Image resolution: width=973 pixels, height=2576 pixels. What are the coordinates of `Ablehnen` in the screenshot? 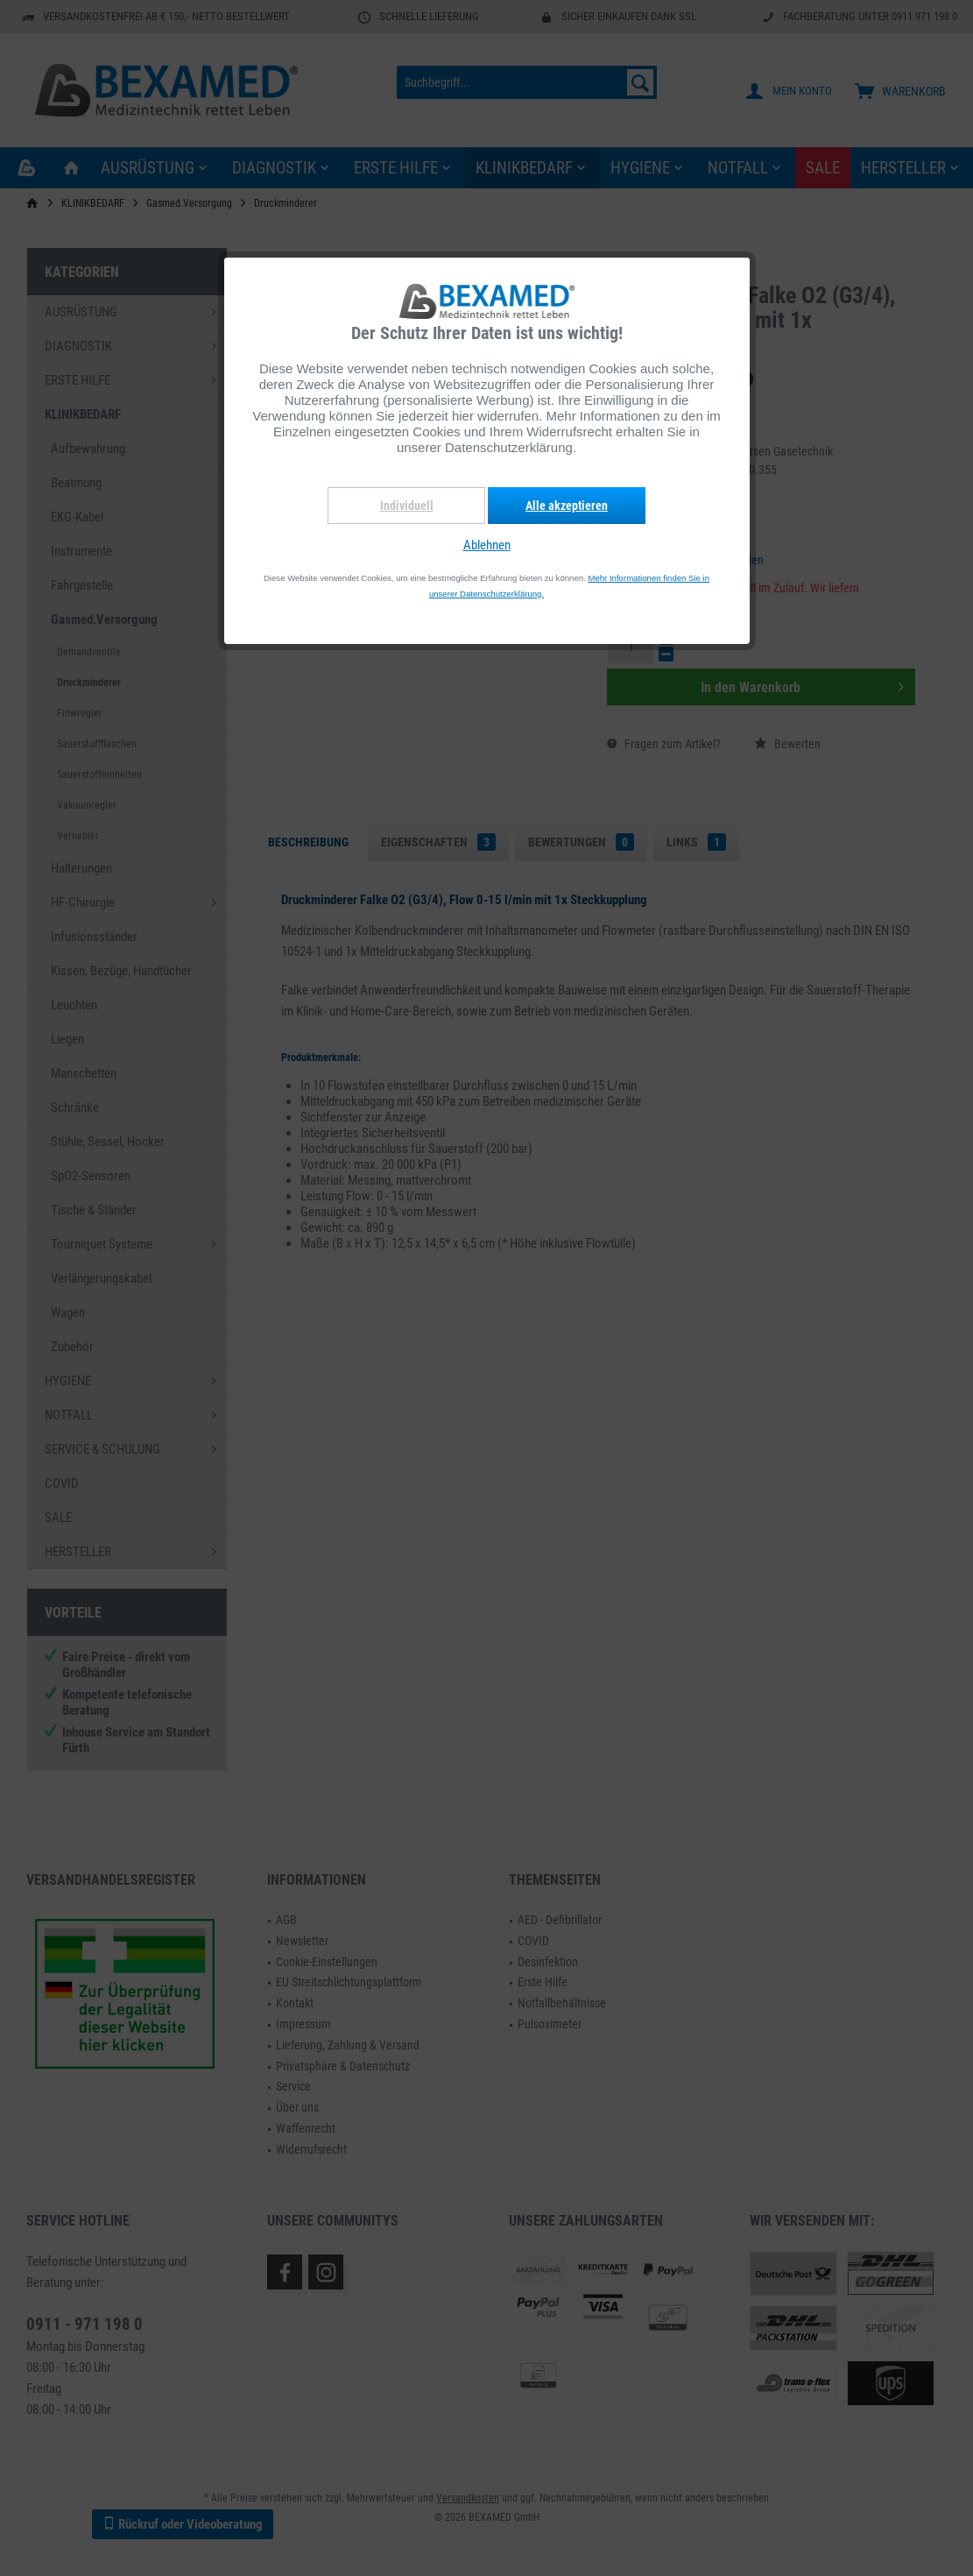 It's located at (487, 545).